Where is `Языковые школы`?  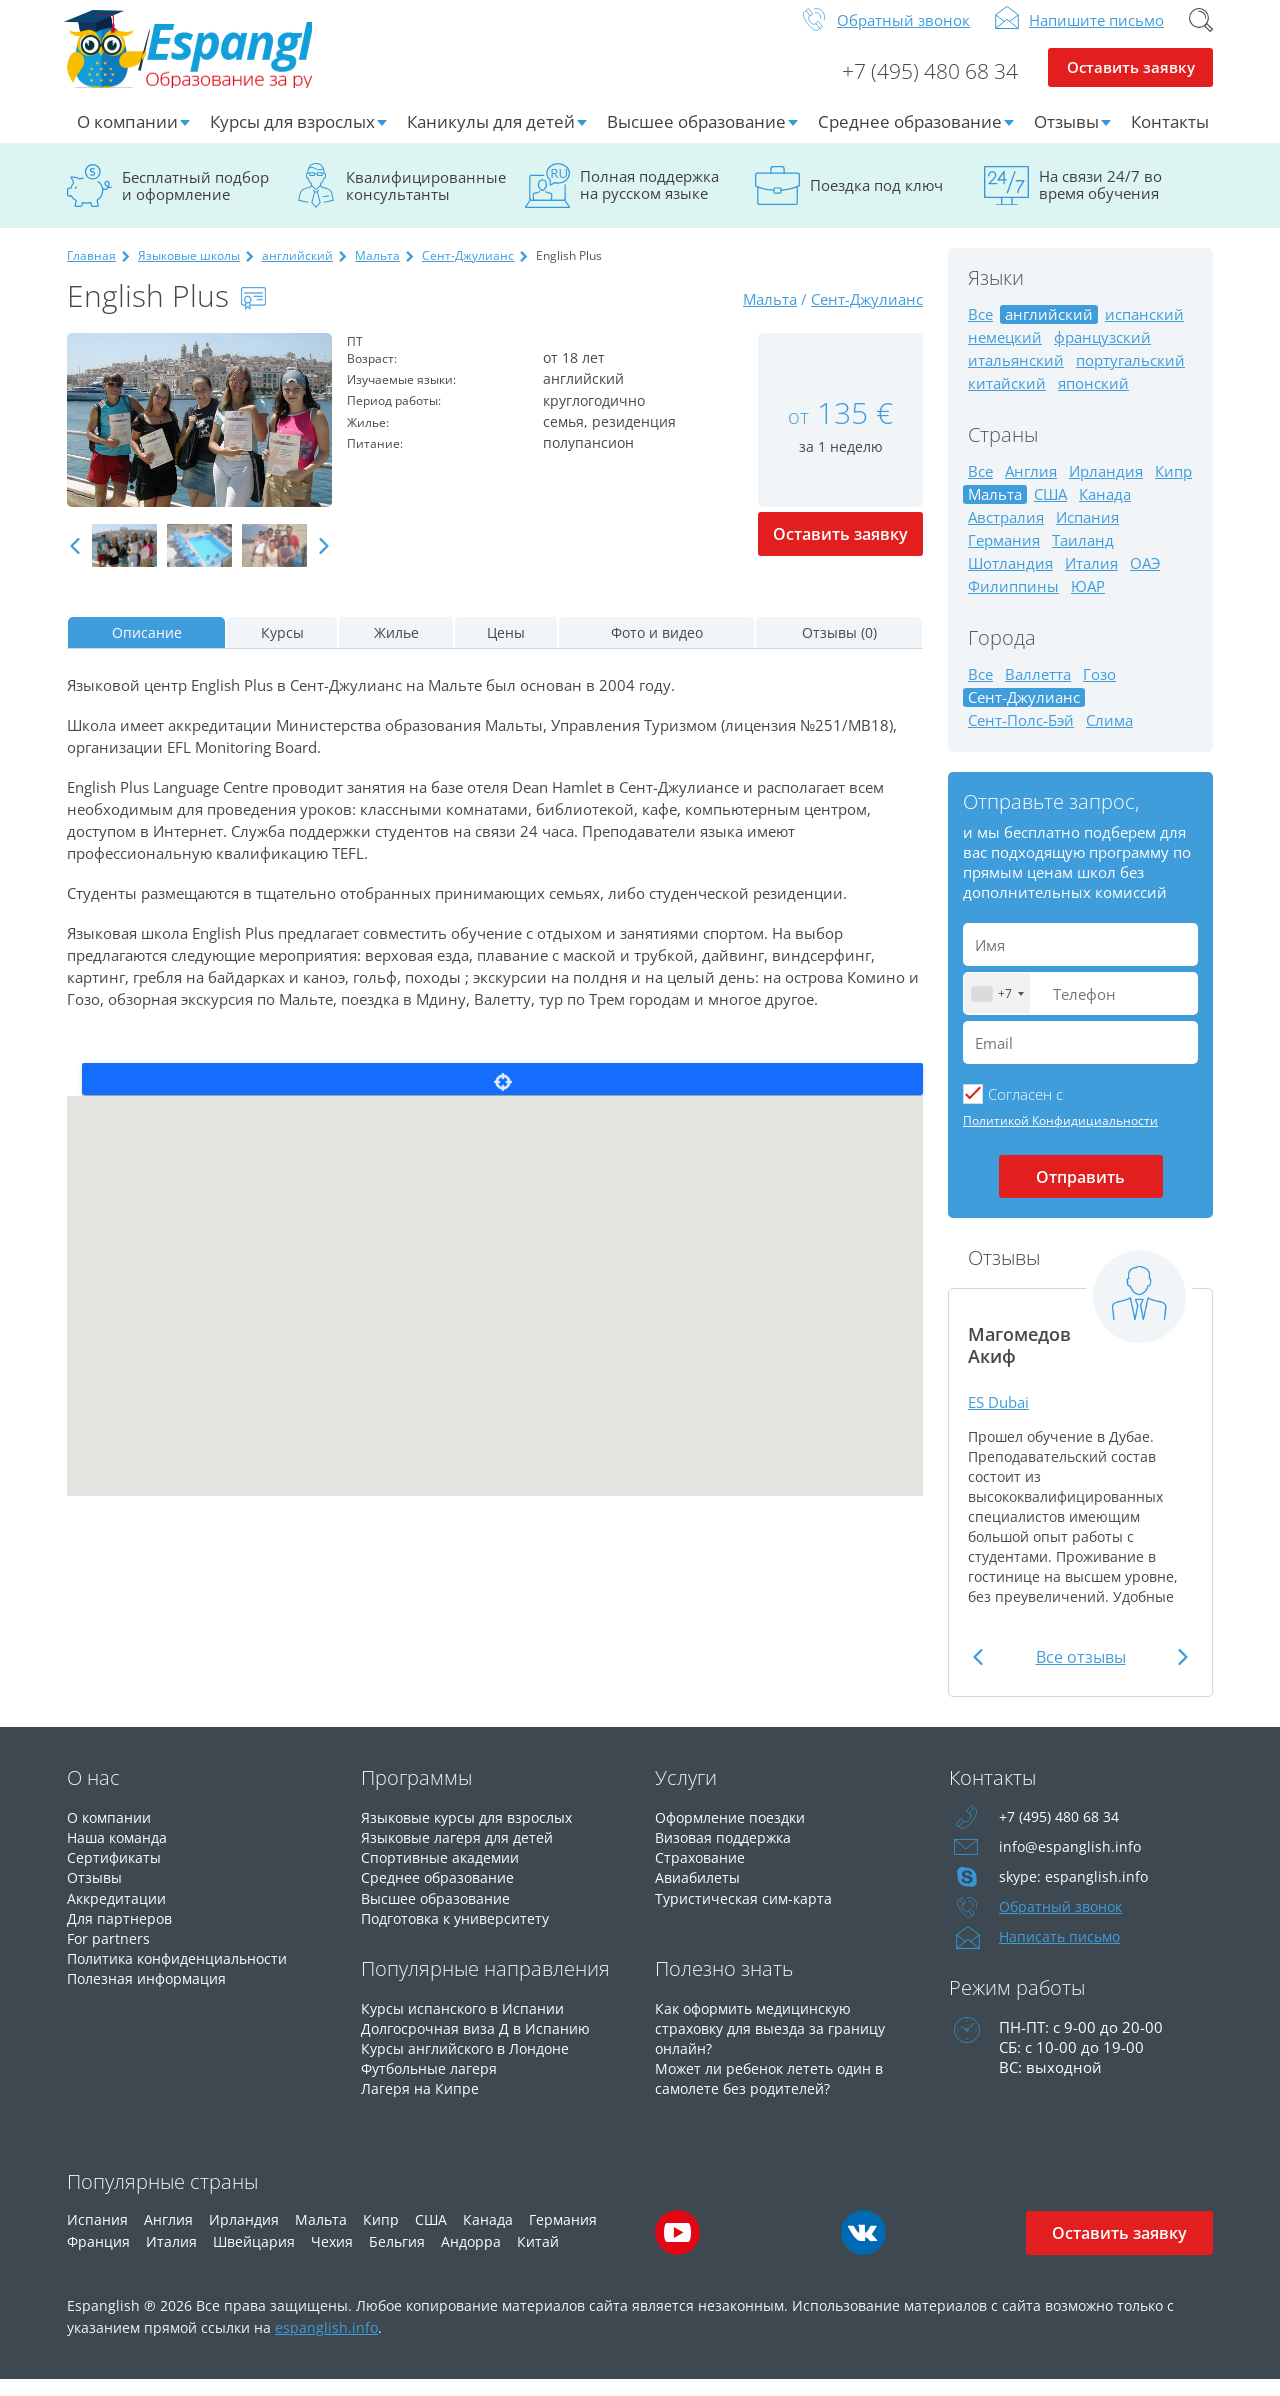 Языковые школы is located at coordinates (189, 271).